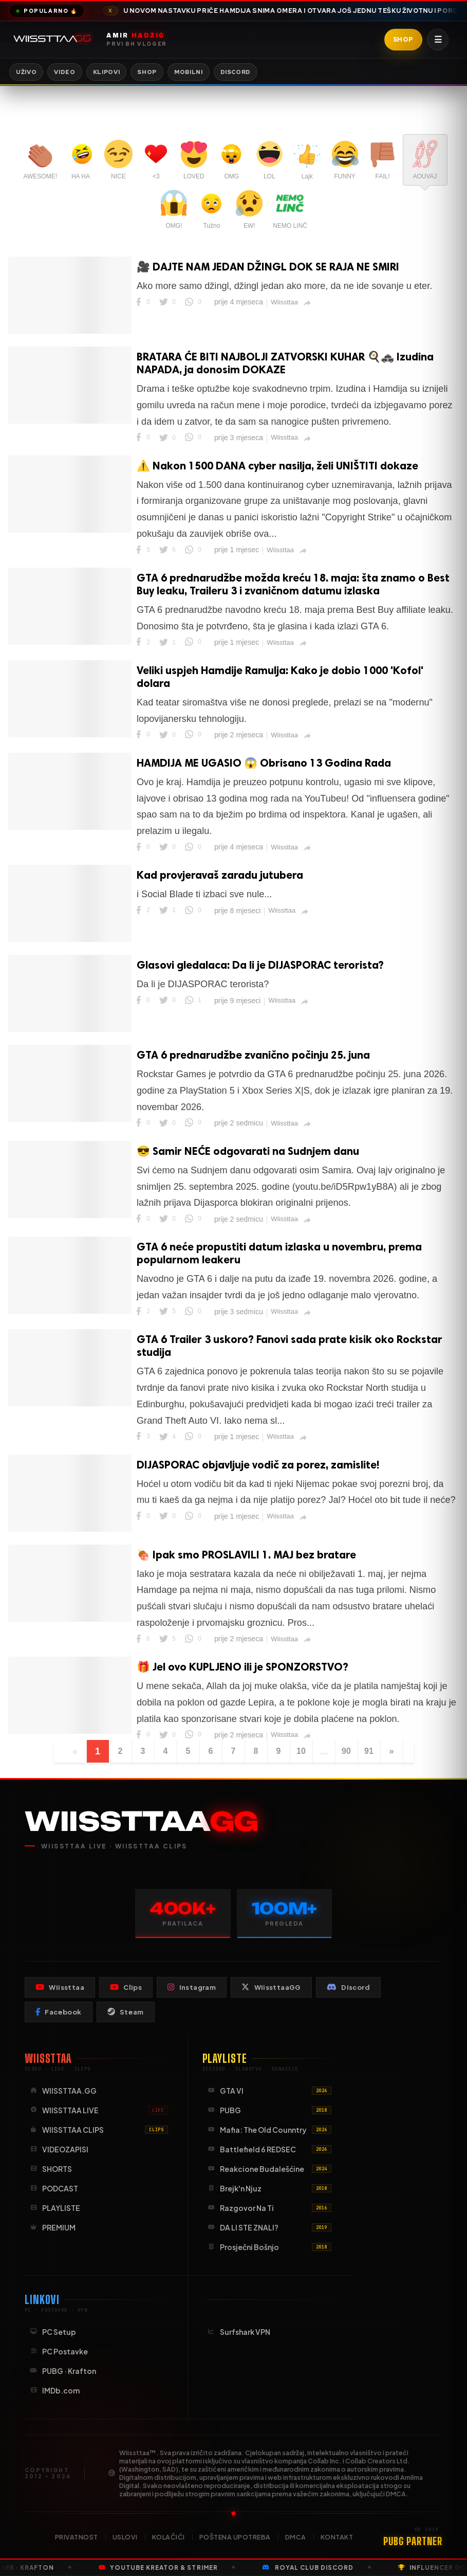 The width and height of the screenshot is (467, 2576). Describe the element at coordinates (368, 1751) in the screenshot. I see `91` at that location.